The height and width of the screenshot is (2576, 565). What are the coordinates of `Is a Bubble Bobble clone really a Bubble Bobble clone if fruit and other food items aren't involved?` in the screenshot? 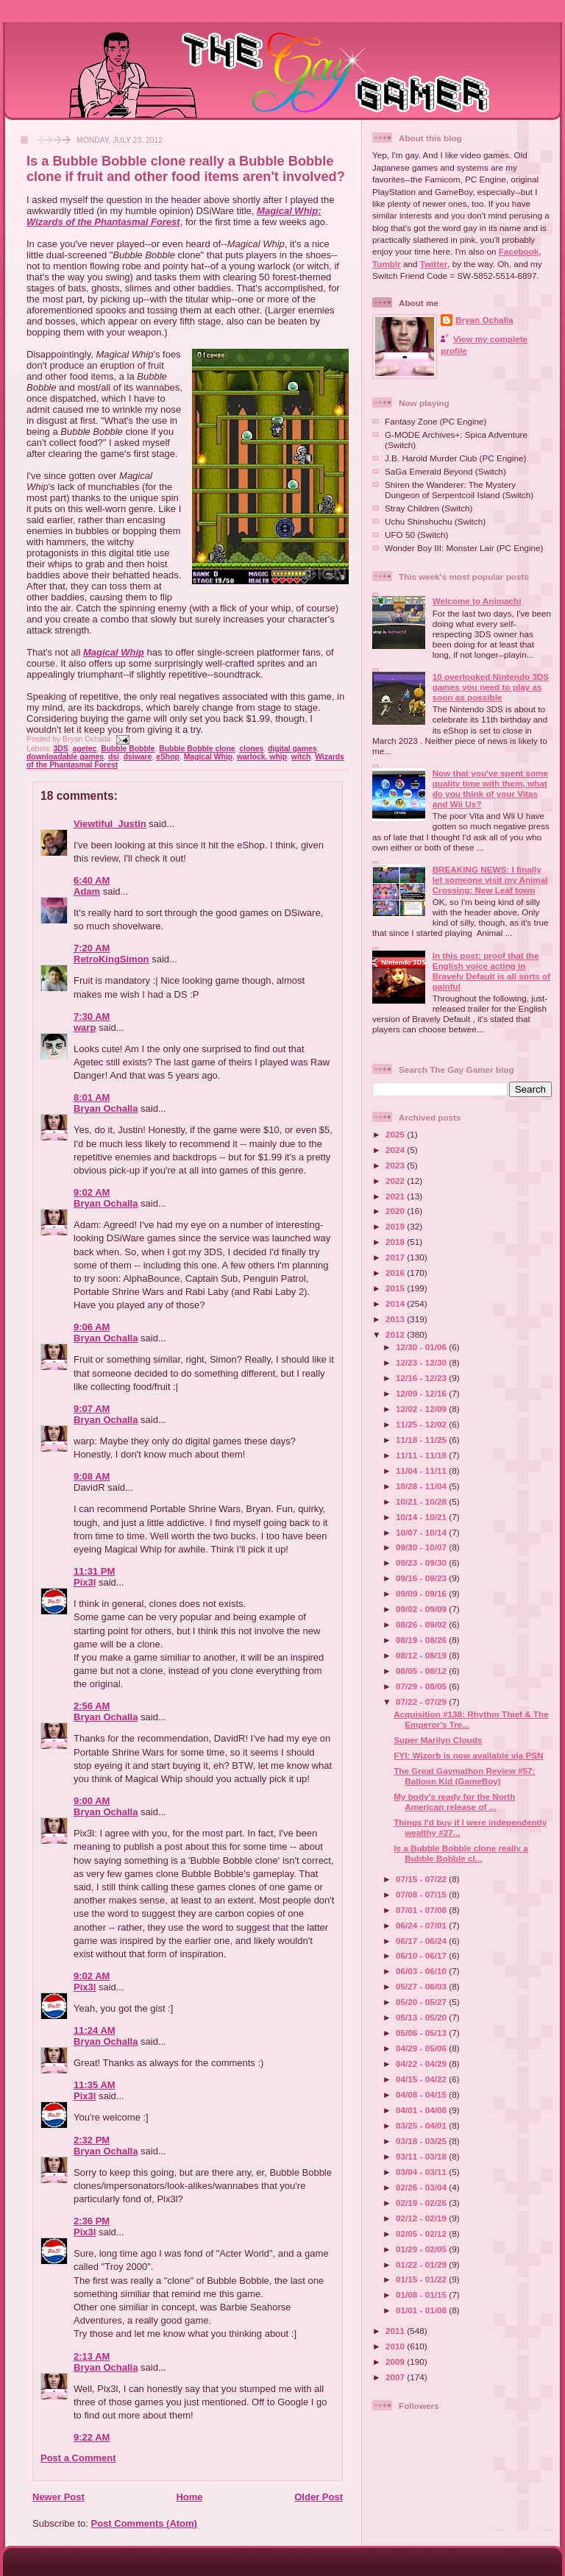 It's located at (185, 169).